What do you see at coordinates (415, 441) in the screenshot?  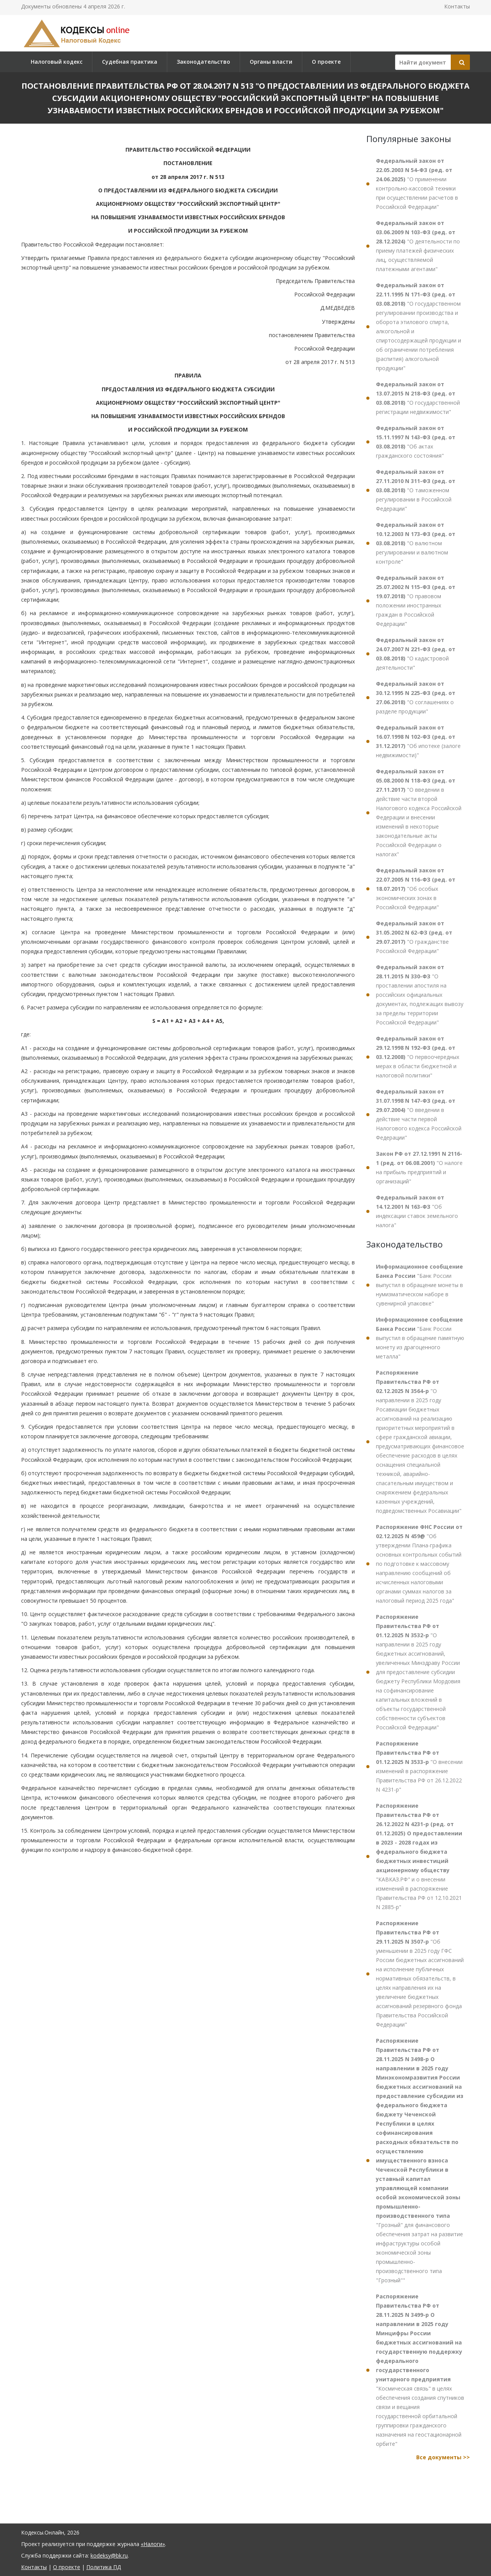 I see `"Об актах гражданского состояния"` at bounding box center [415, 441].